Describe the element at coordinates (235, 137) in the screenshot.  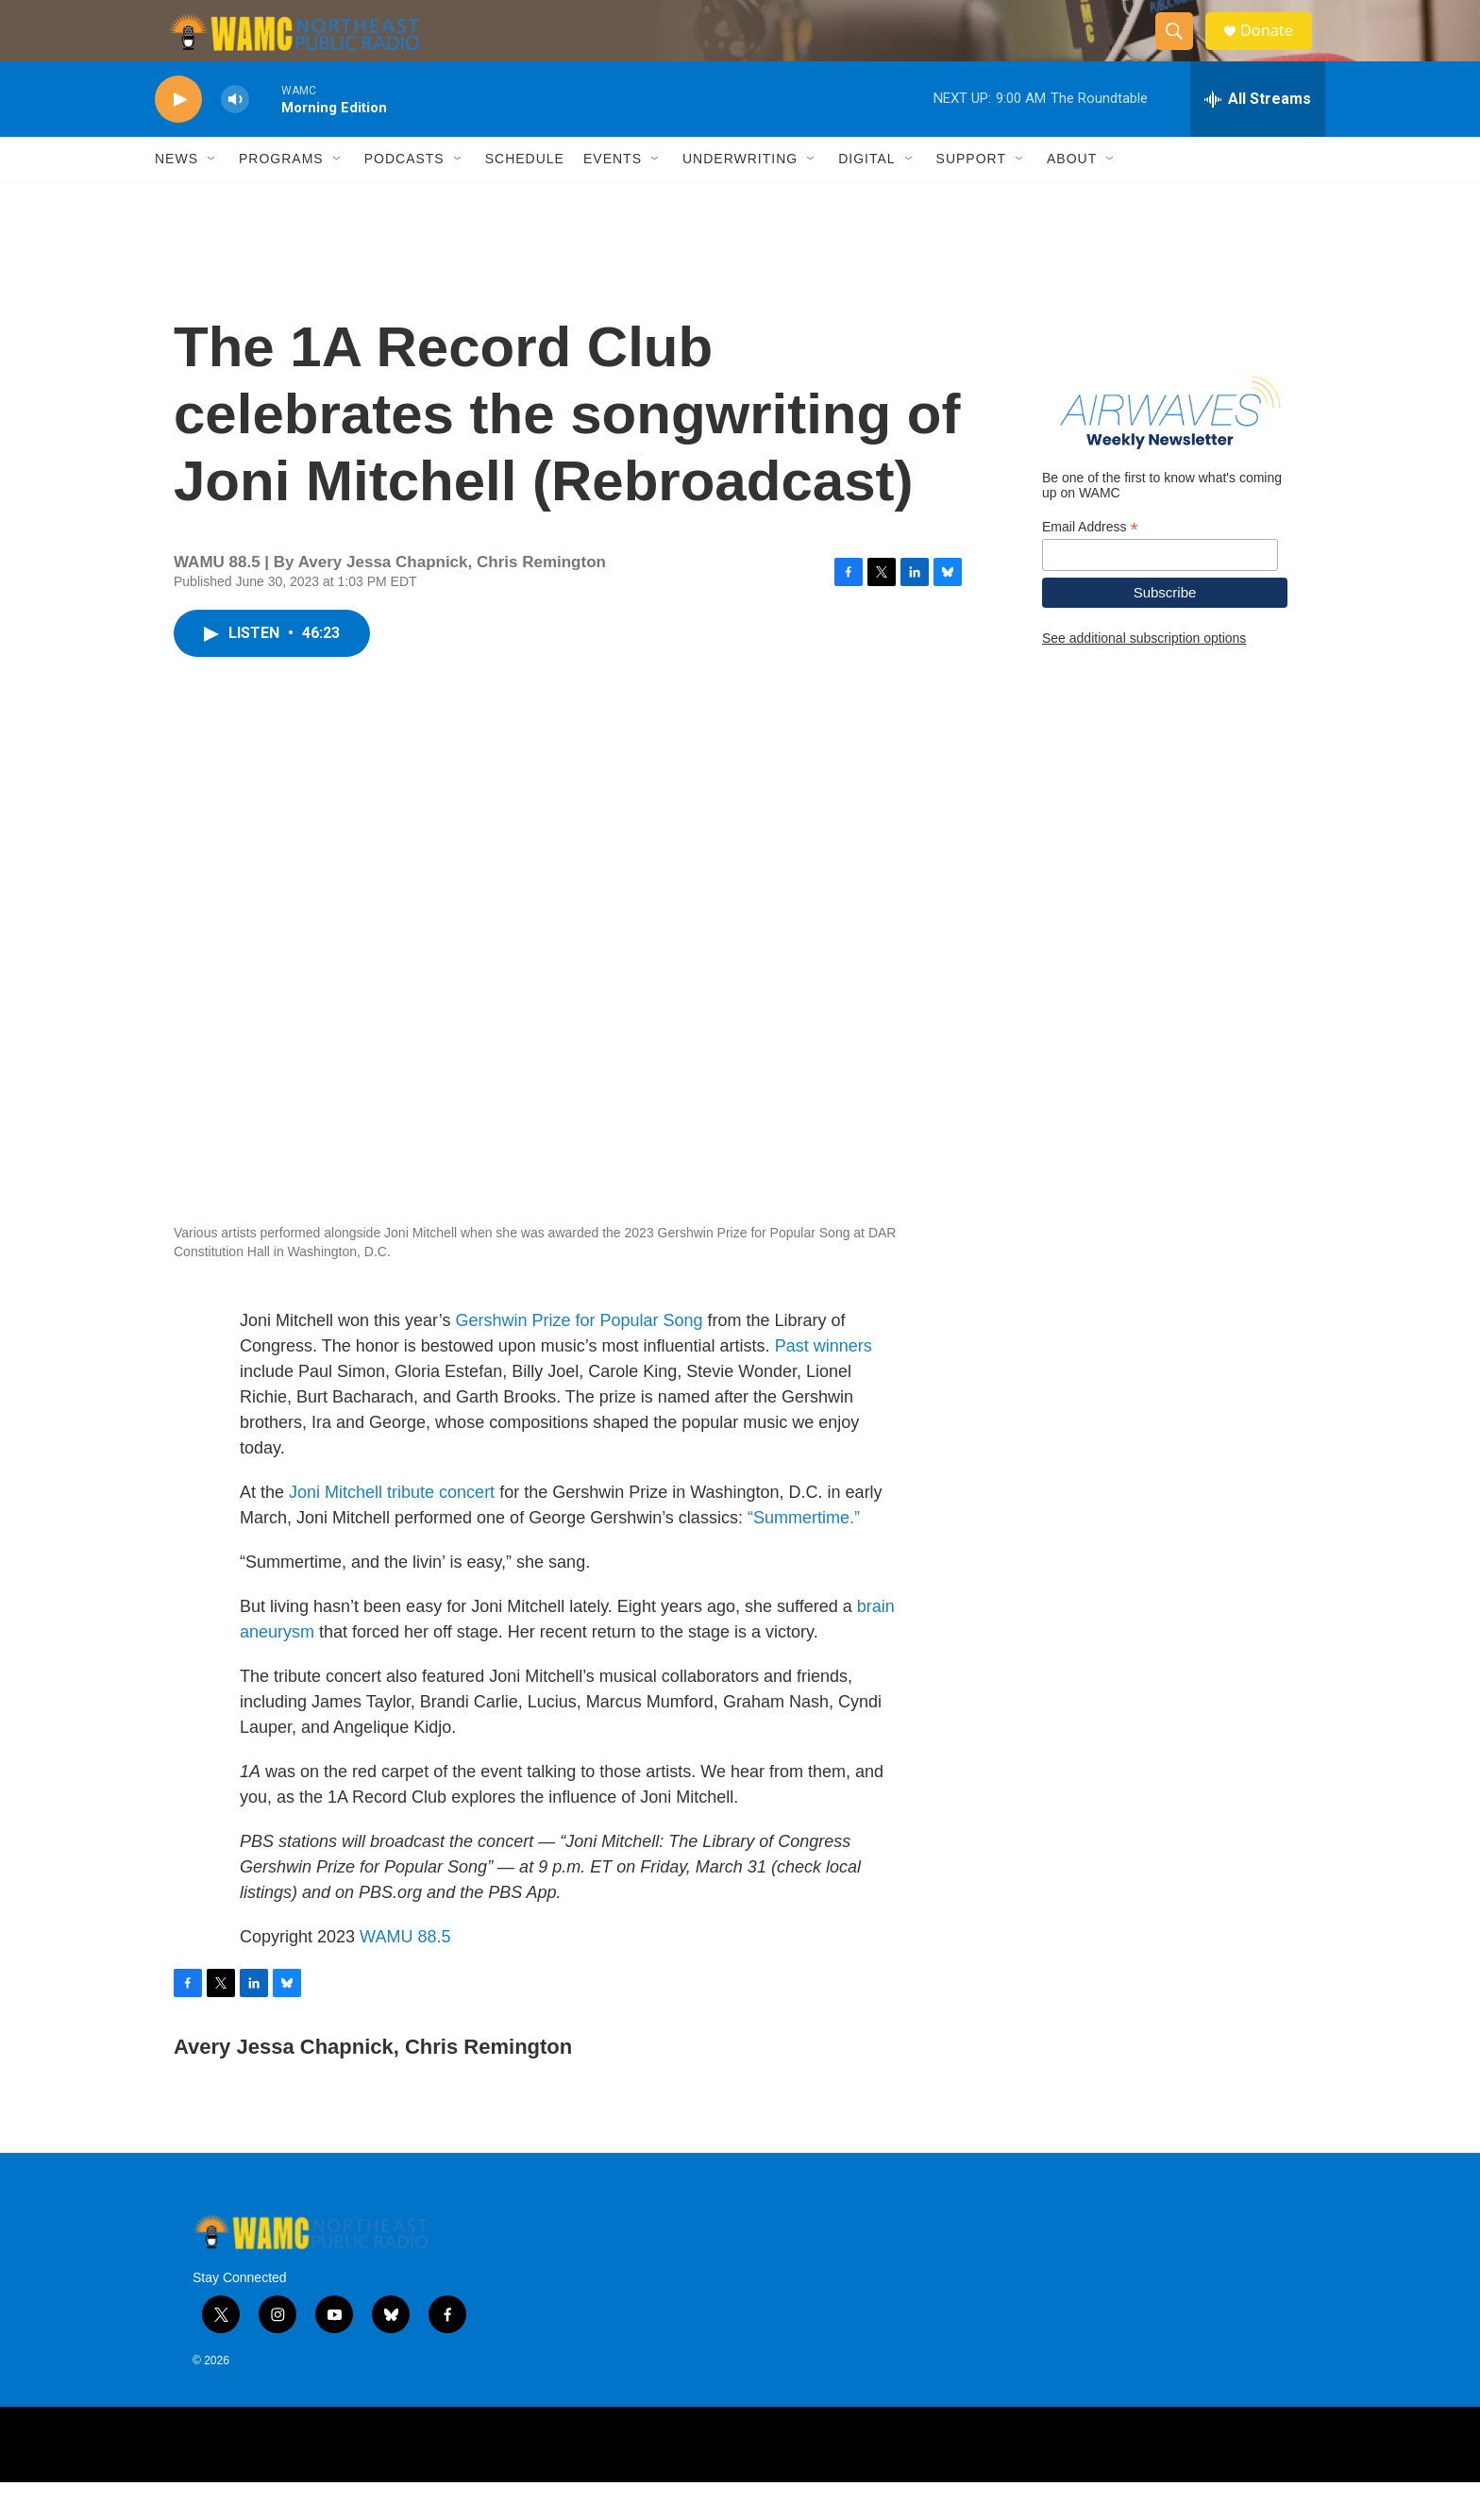
I see `[volume]` at that location.